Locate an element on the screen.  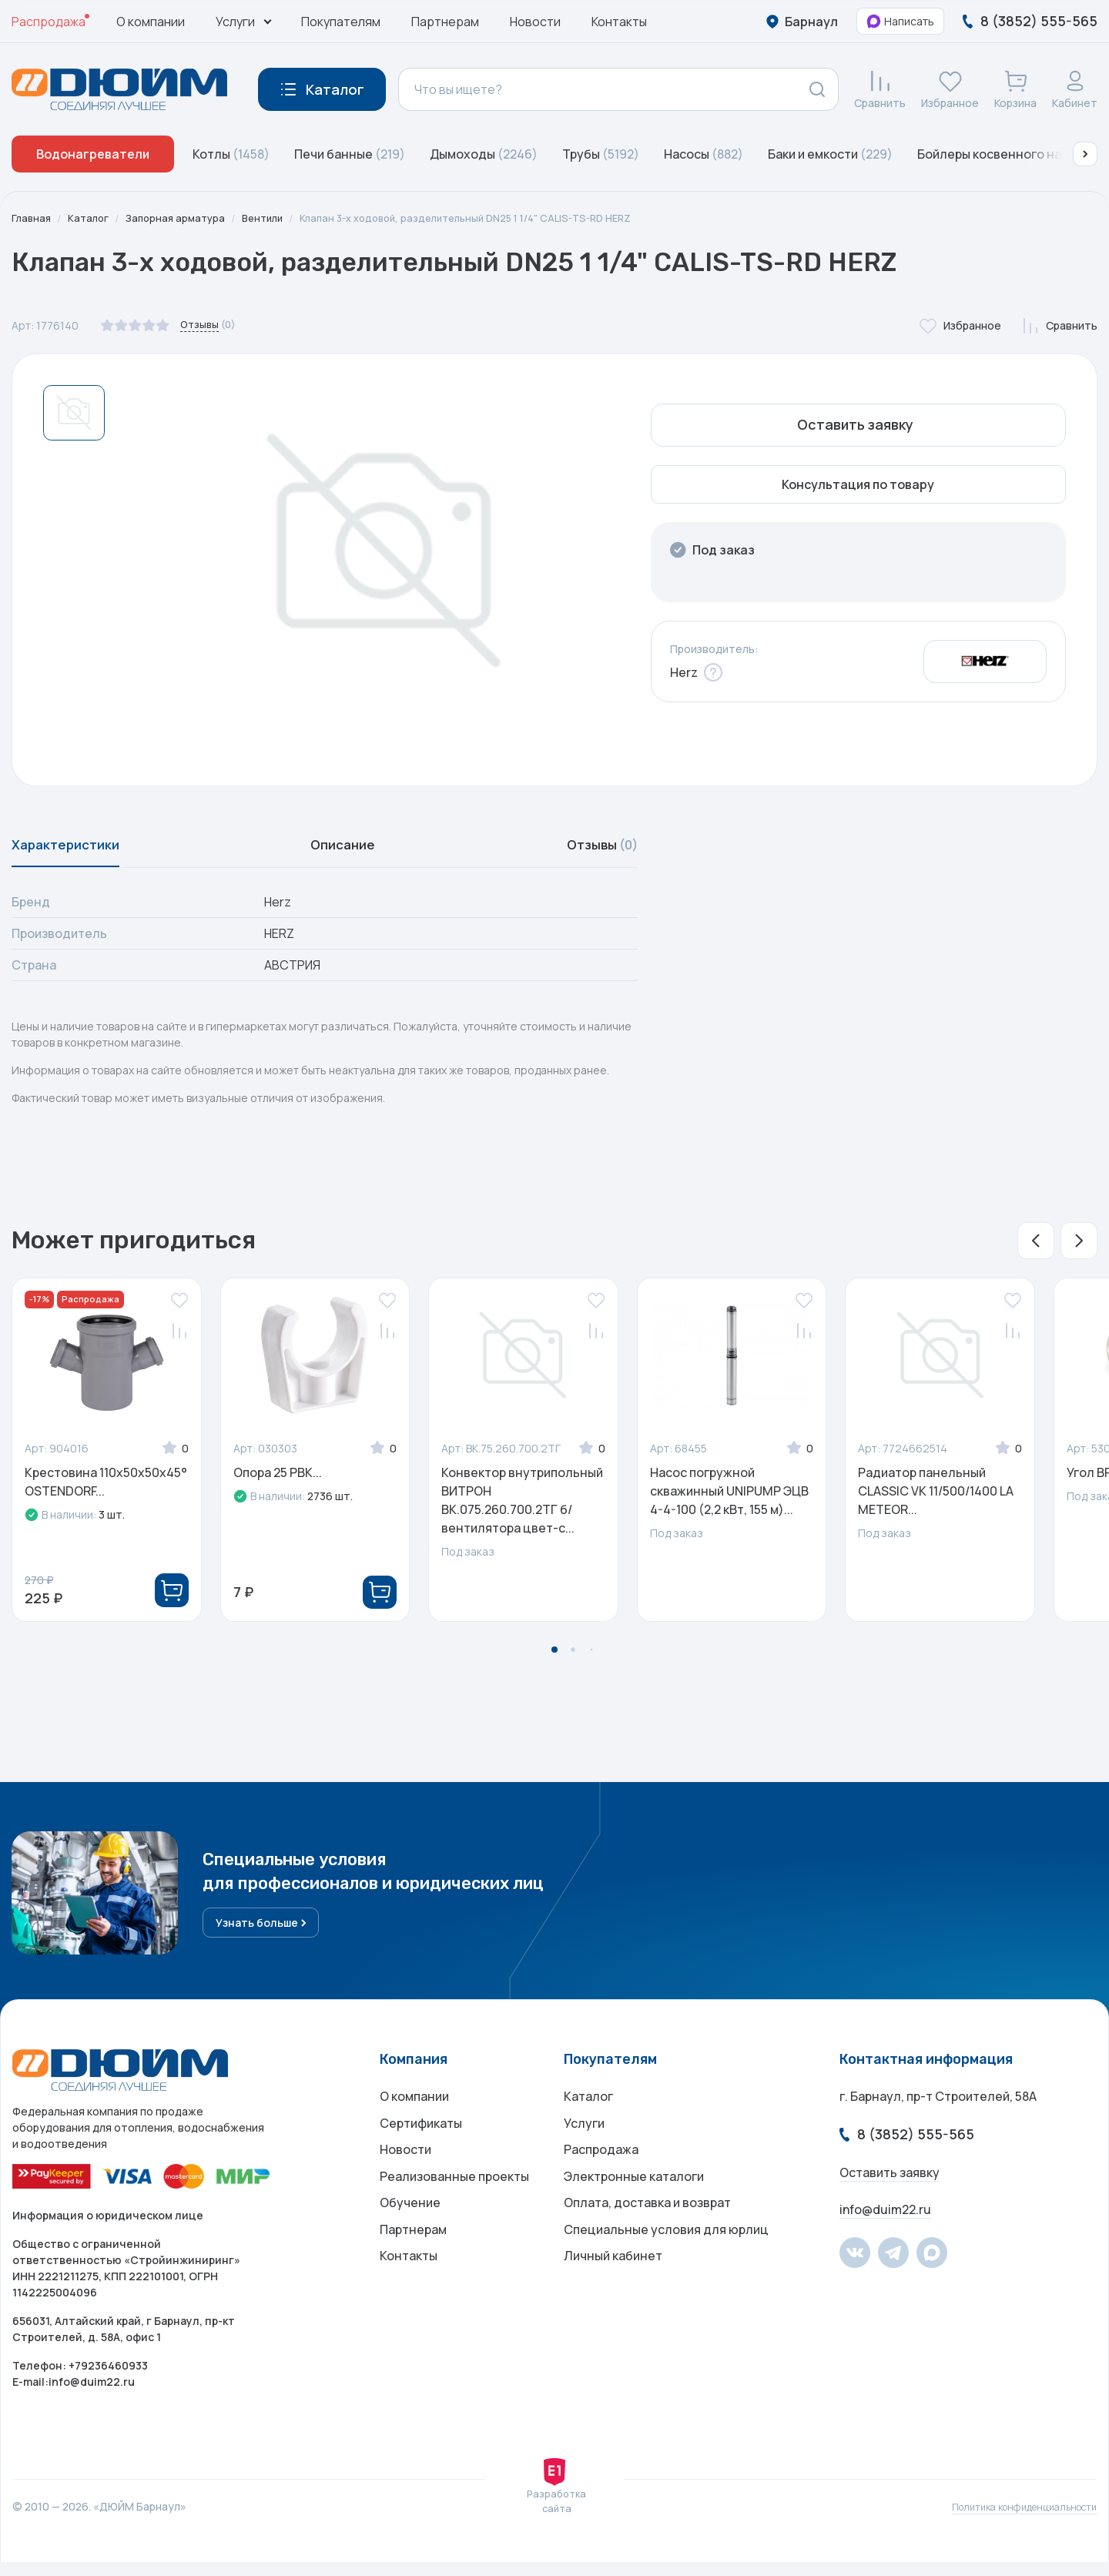
Трубы is located at coordinates (600, 154).